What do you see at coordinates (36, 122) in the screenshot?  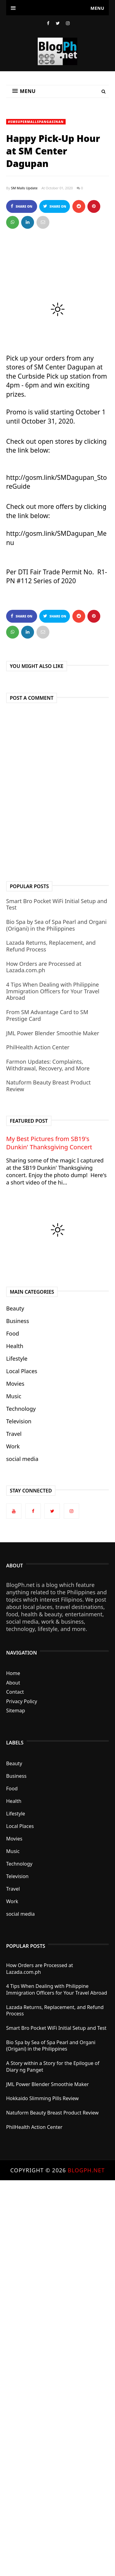 I see `#SMSupermallsPangasinan` at bounding box center [36, 122].